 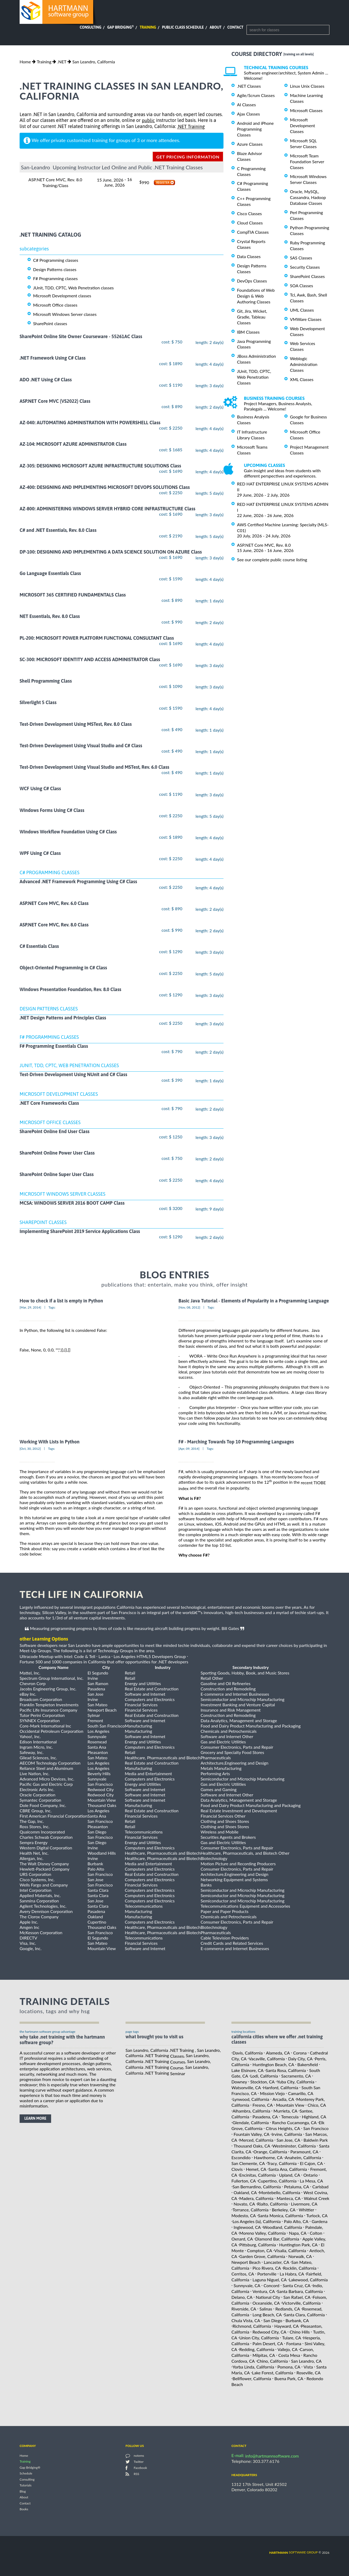 I want to click on Irvine, California, so click(x=287, y=2134).